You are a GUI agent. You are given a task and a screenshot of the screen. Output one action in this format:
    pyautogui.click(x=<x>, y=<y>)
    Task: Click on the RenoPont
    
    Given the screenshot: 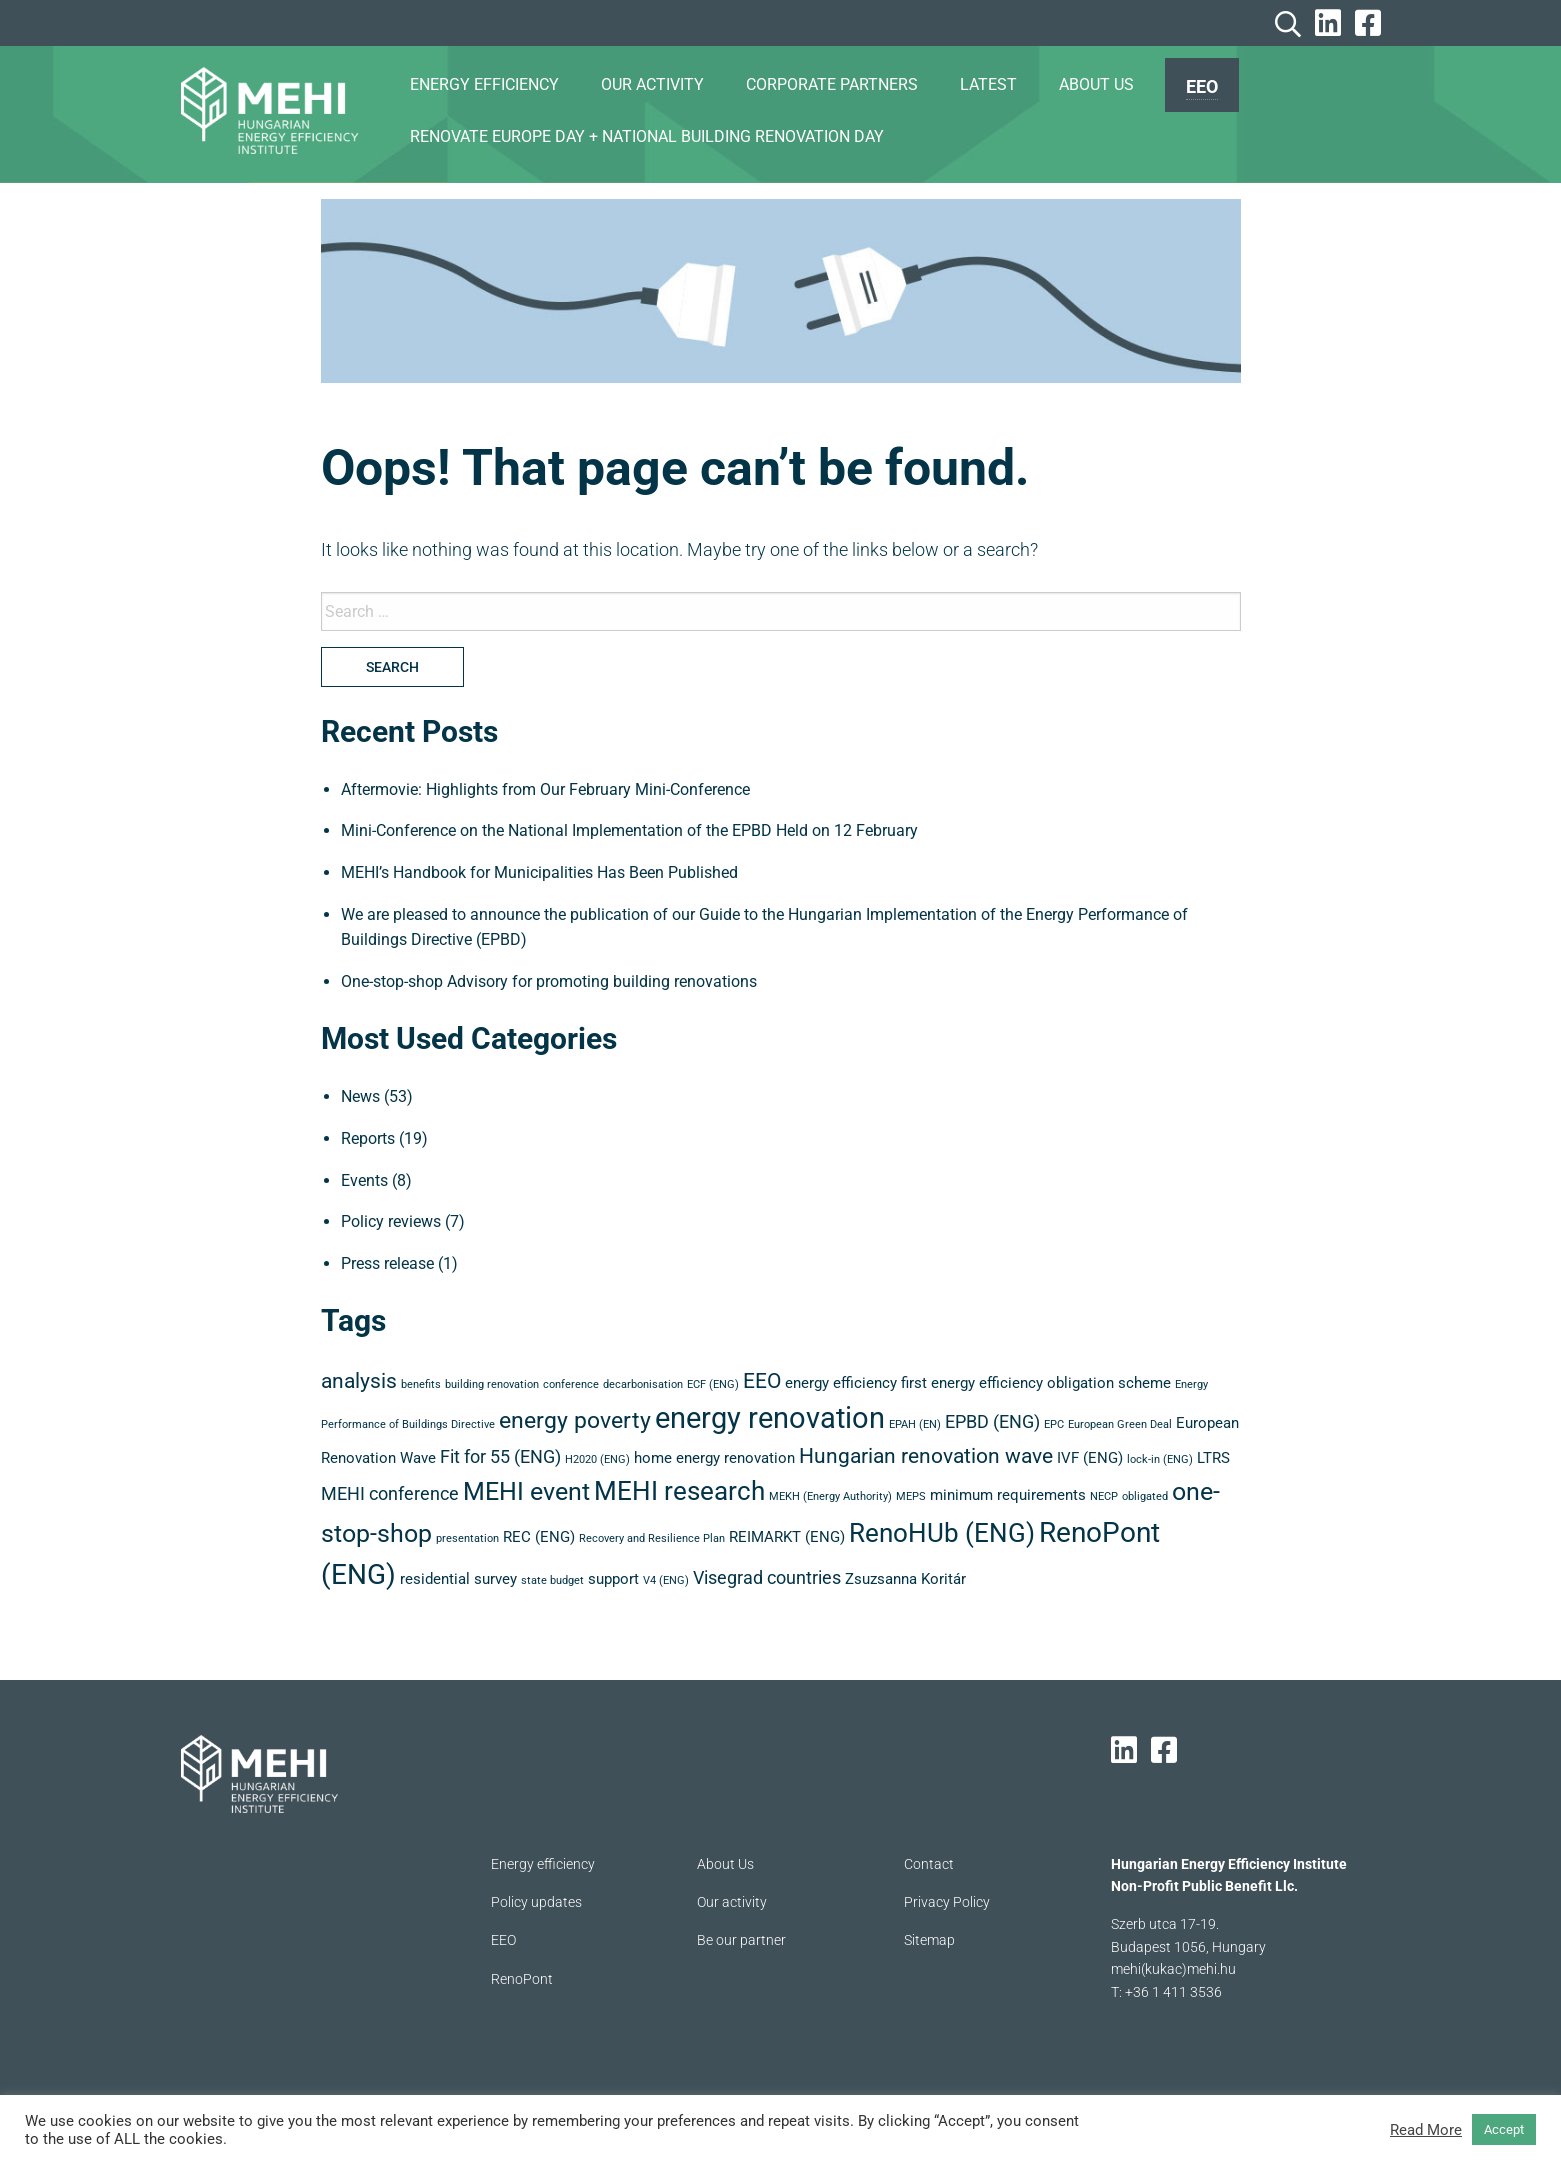 What is the action you would take?
    pyautogui.click(x=522, y=1979)
    